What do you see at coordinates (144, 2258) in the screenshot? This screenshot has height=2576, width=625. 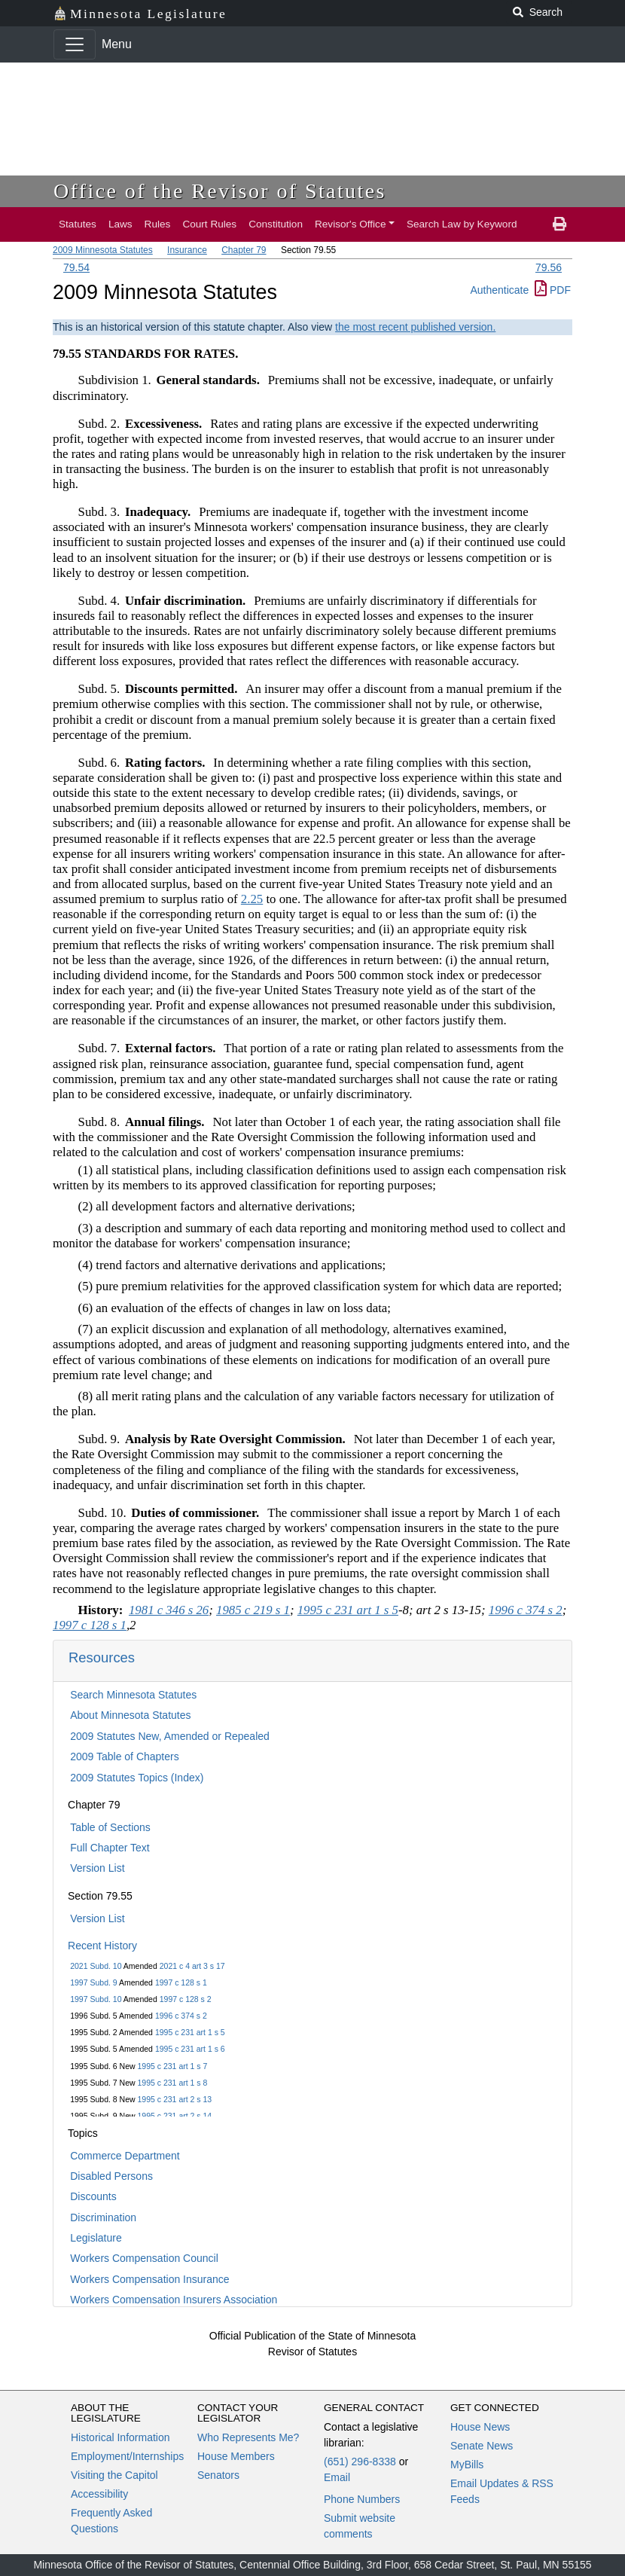 I see `Workers Compensation Council` at bounding box center [144, 2258].